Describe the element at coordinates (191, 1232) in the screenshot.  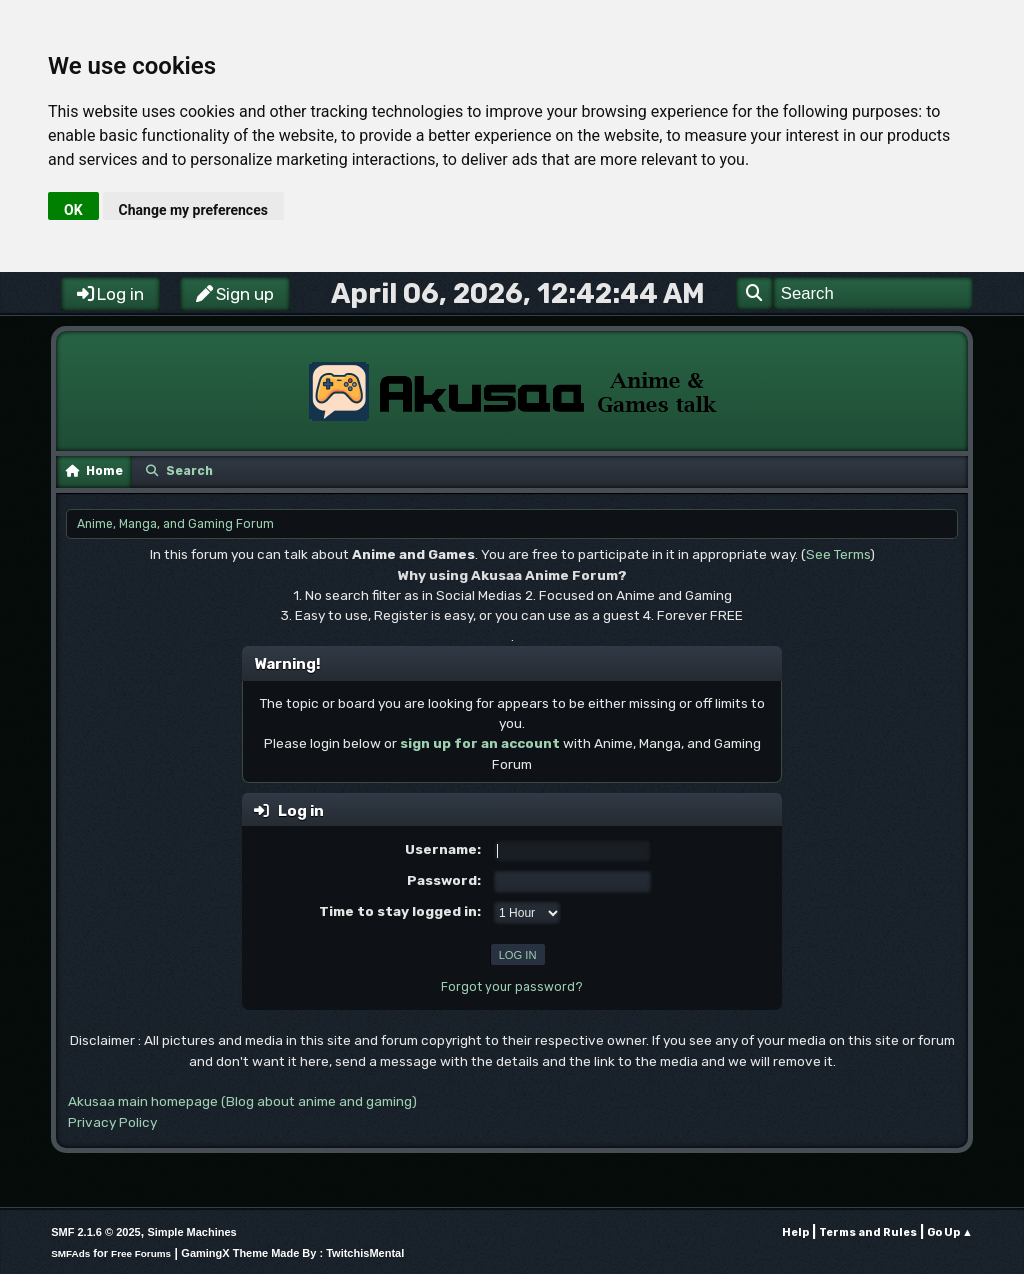
I see `Simple Machines` at that location.